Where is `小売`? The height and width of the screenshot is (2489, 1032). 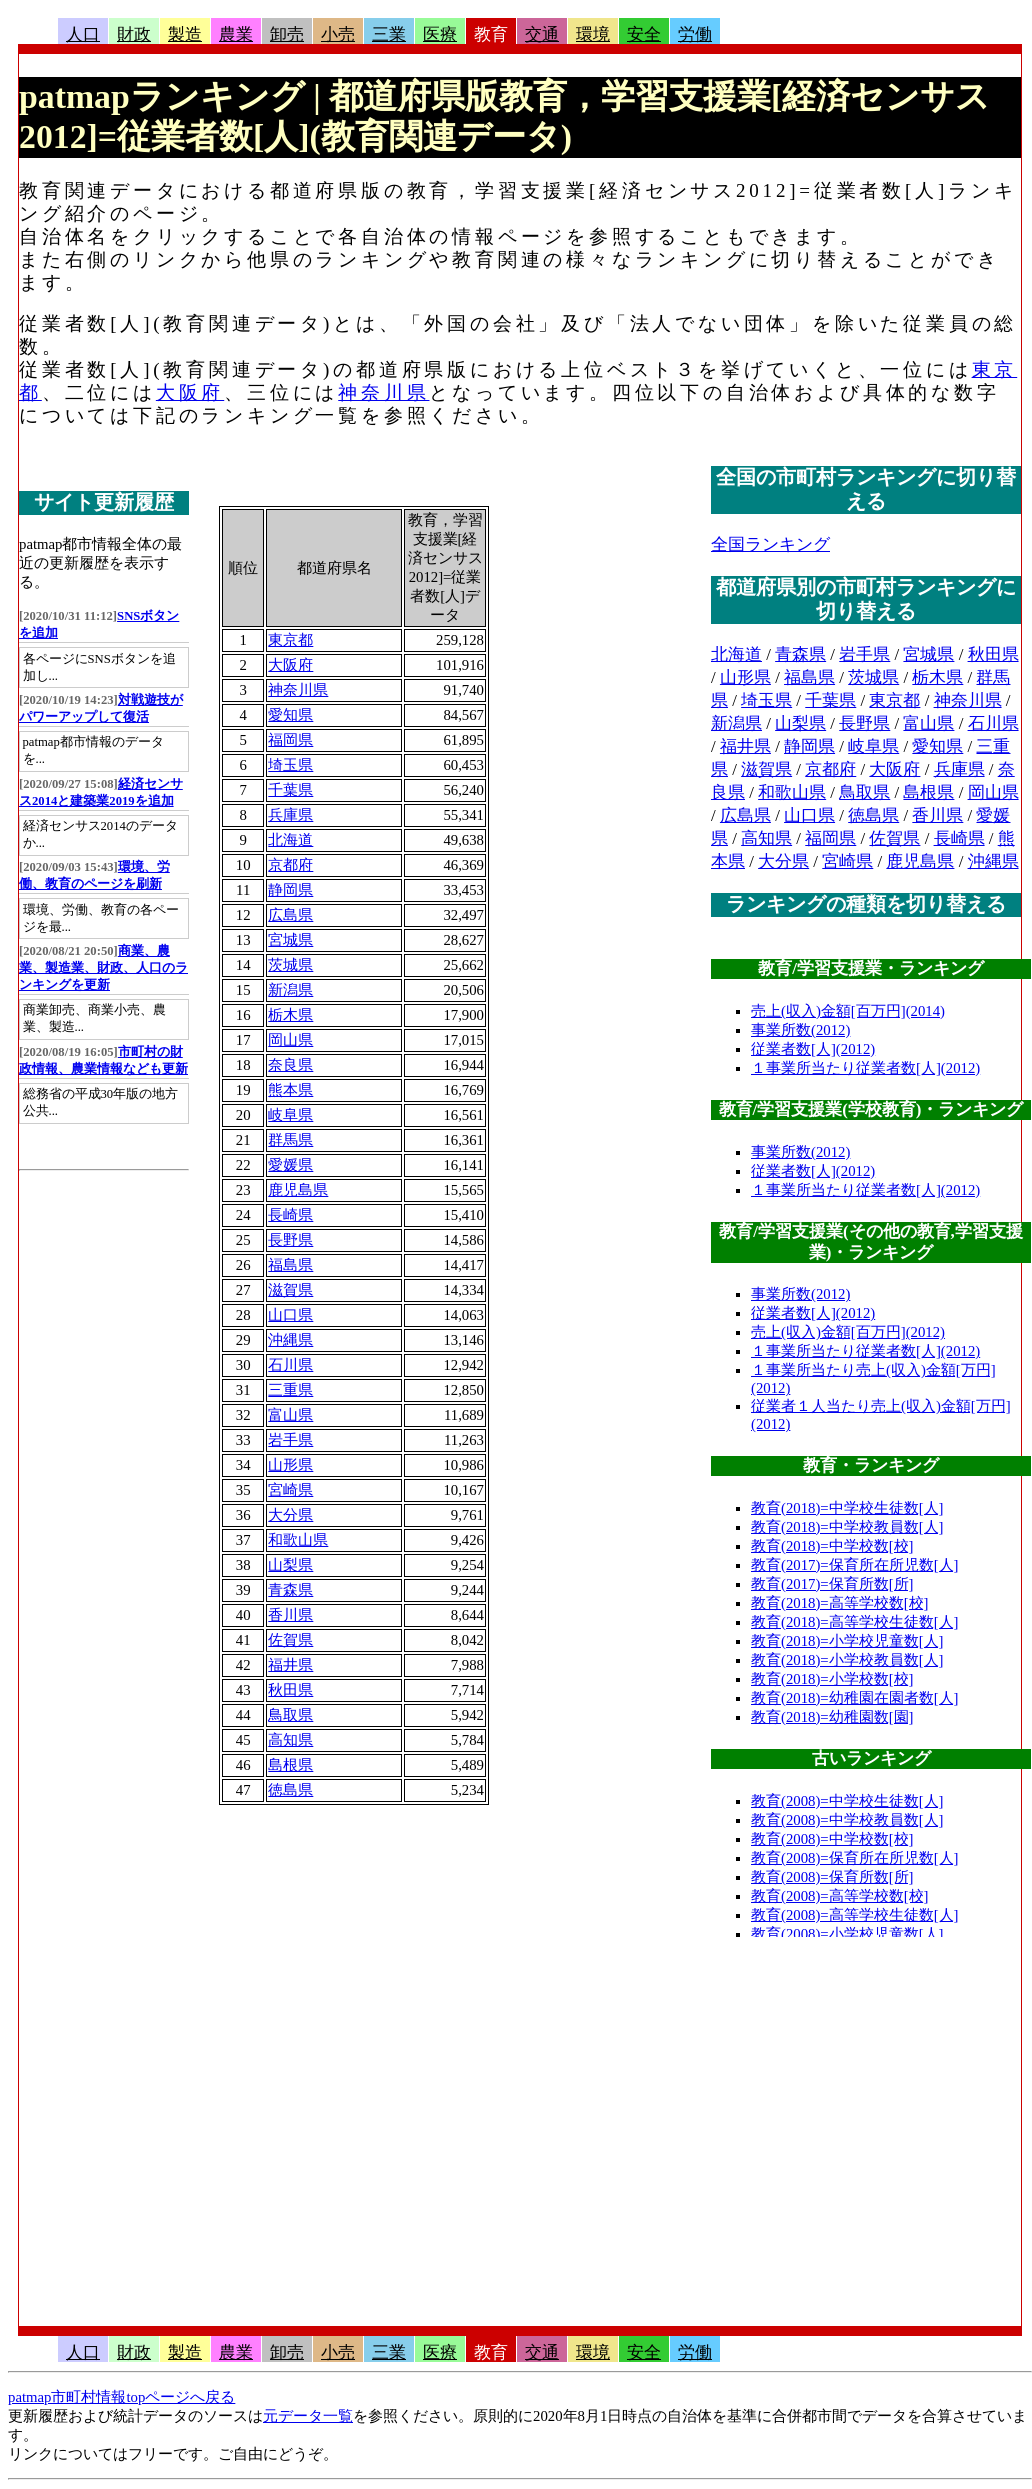
小売 is located at coordinates (338, 34).